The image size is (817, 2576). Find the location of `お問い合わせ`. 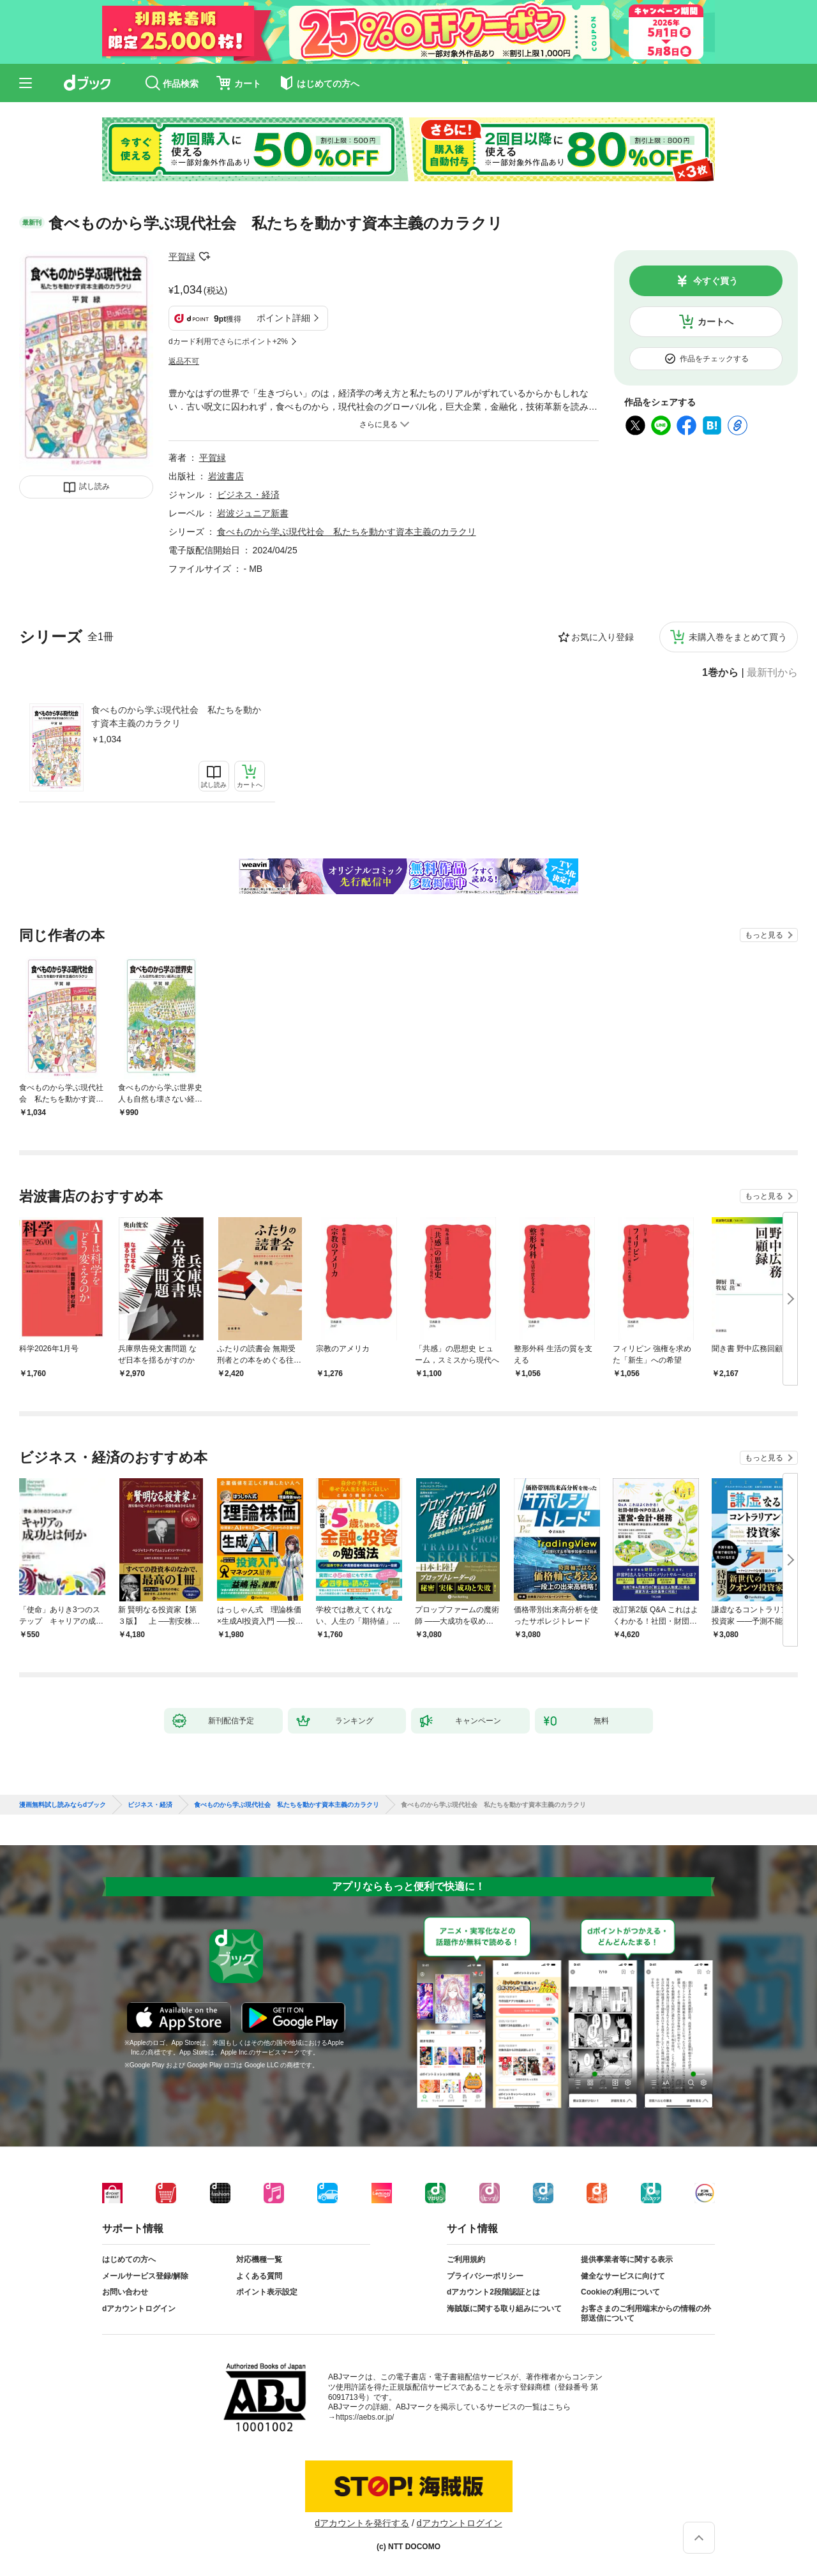

お問い合わせ is located at coordinates (125, 2292).